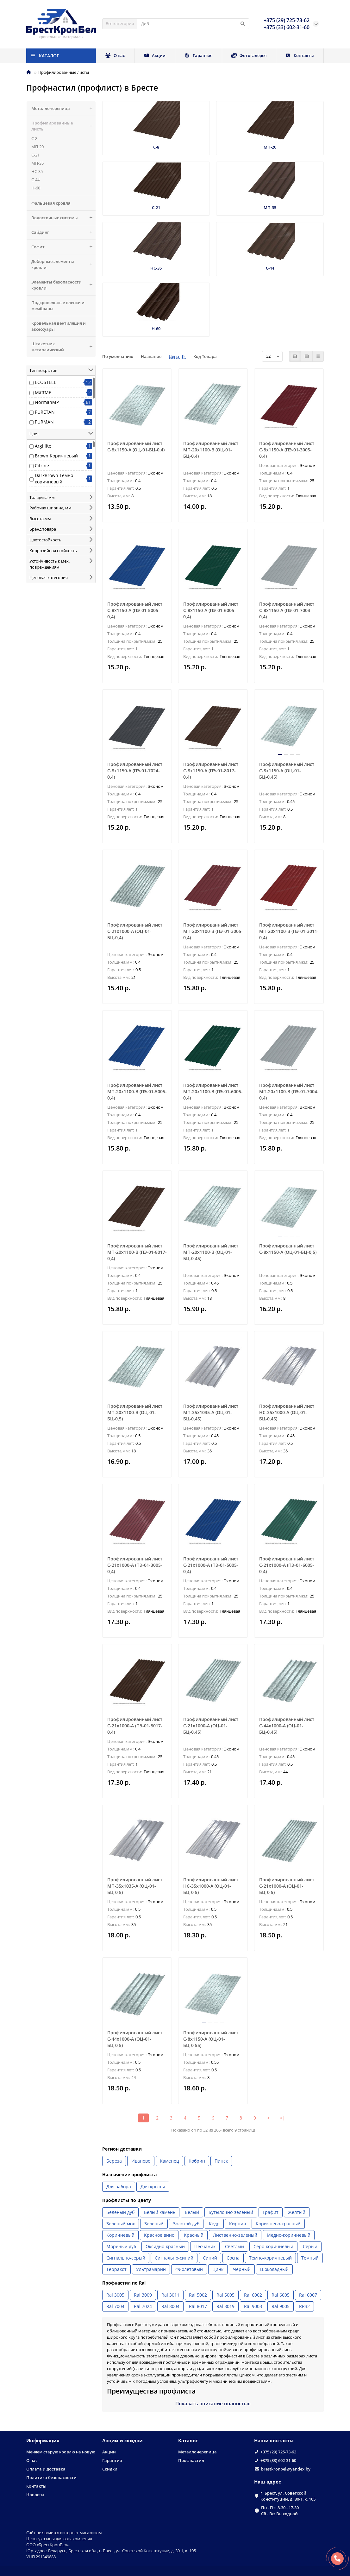 The image size is (350, 2576). Describe the element at coordinates (118, 2187) in the screenshot. I see `Для забора` at that location.